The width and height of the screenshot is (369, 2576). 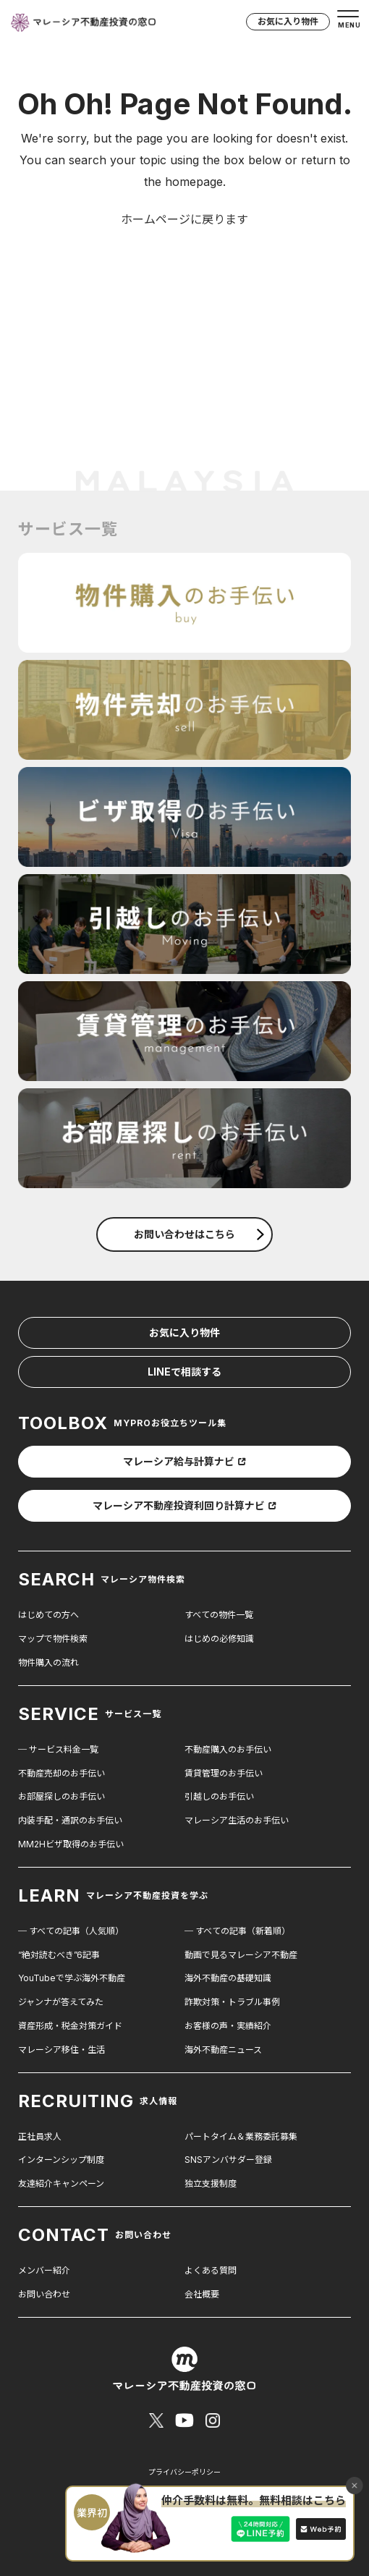 I want to click on ─ サービス料金一覧, so click(x=58, y=1749).